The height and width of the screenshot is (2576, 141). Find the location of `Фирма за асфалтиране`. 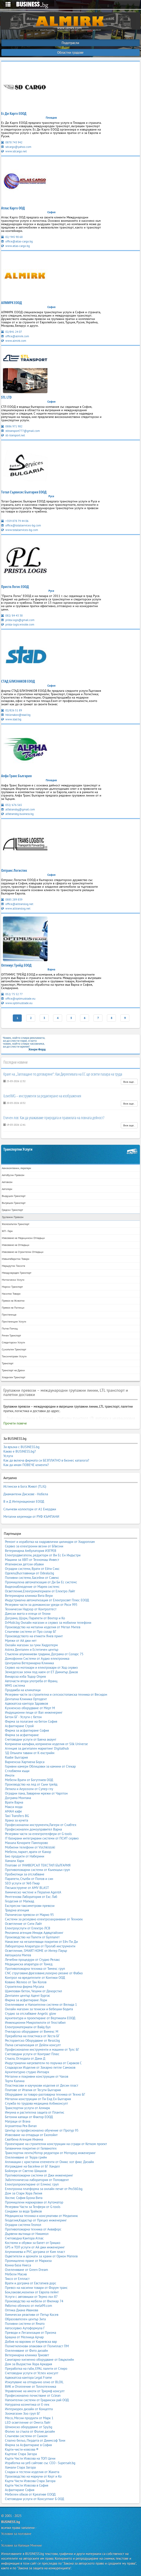

Фирма за асфалтиране is located at coordinates (22, 1735).